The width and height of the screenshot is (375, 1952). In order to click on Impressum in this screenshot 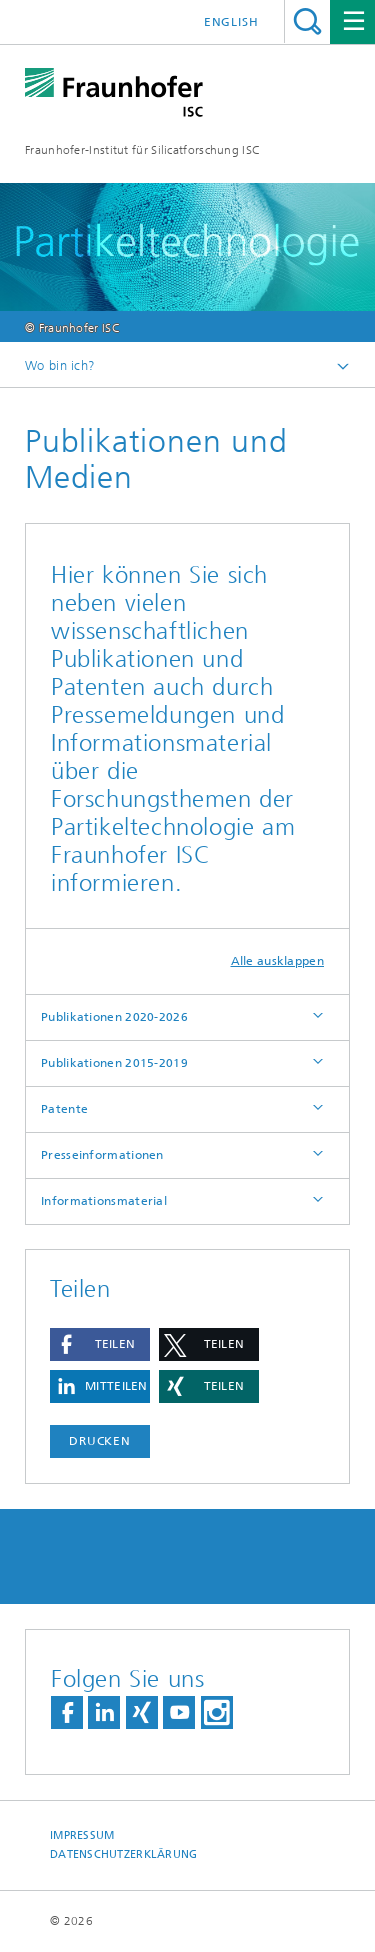, I will do `click(82, 1835)`.